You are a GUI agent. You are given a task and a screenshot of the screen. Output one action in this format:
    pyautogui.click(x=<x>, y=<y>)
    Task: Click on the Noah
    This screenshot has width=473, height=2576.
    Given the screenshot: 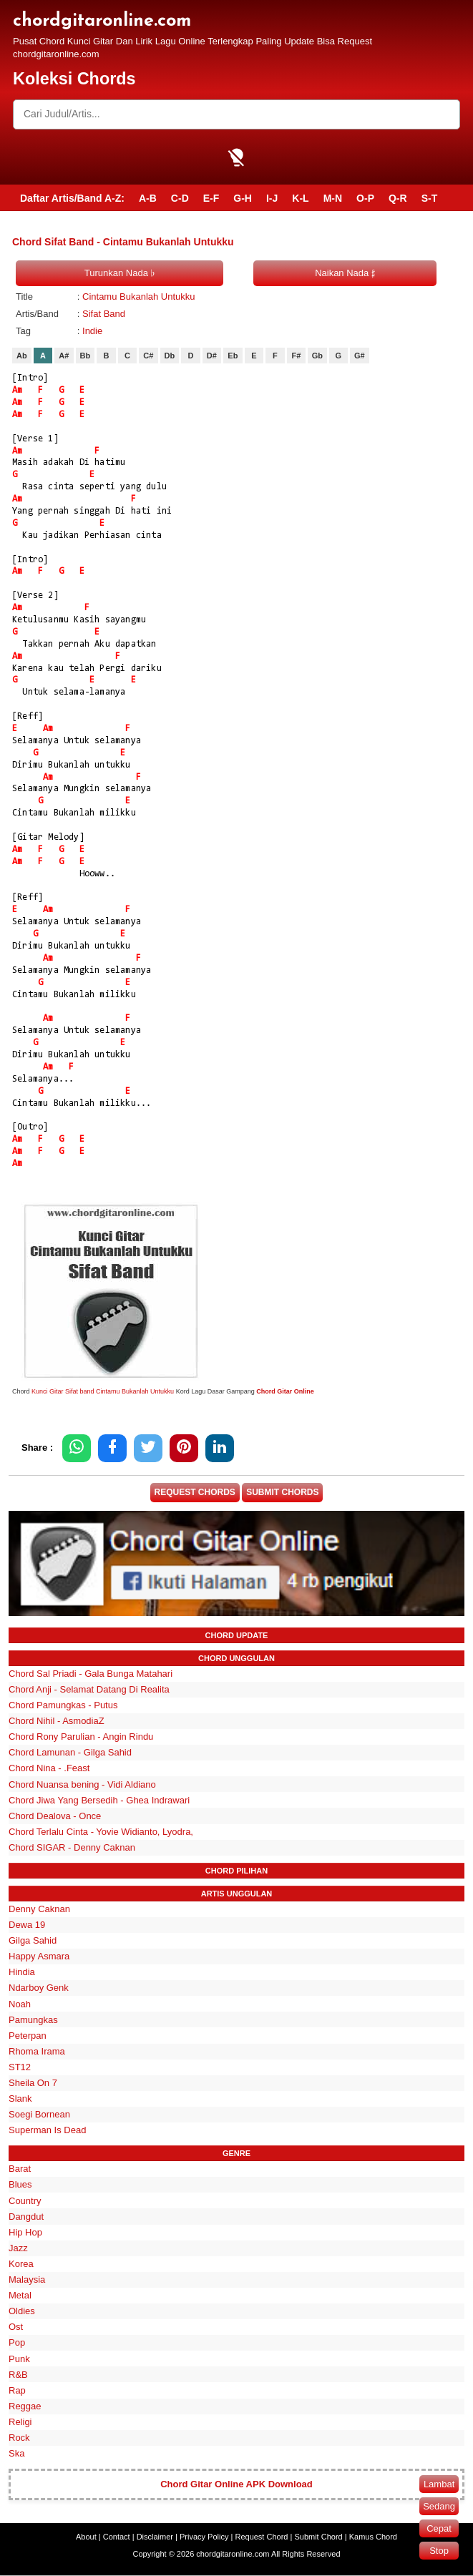 What is the action you would take?
    pyautogui.click(x=20, y=2004)
    